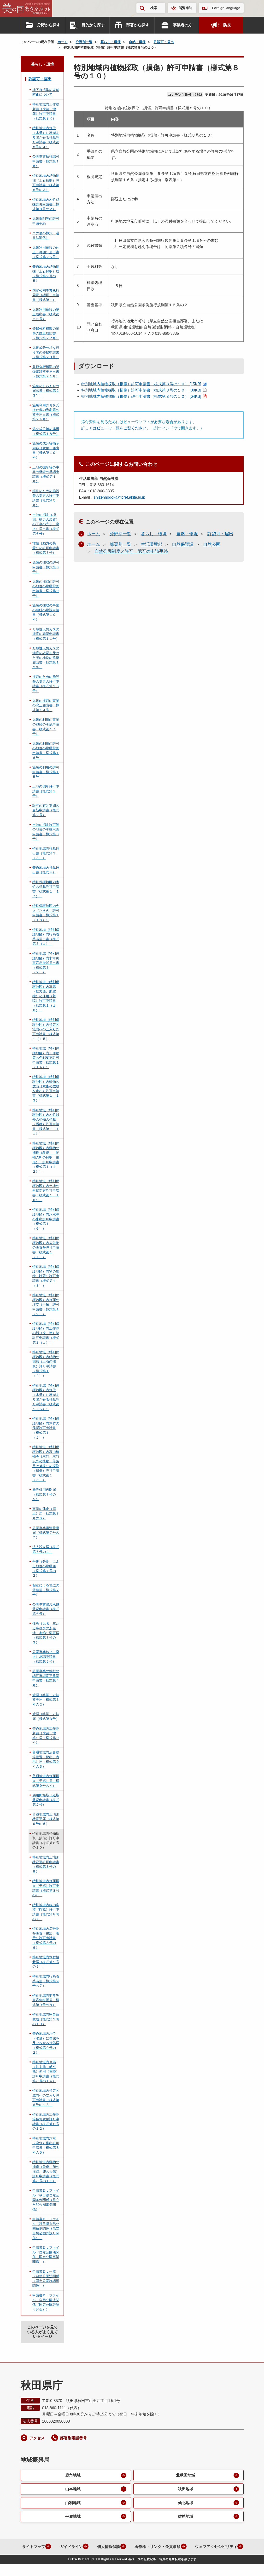 The height and width of the screenshot is (2576, 264). What do you see at coordinates (45, 474) in the screenshot?
I see `土地の掘削等の事業の継続の承認申請書（様式第４号）` at bounding box center [45, 474].